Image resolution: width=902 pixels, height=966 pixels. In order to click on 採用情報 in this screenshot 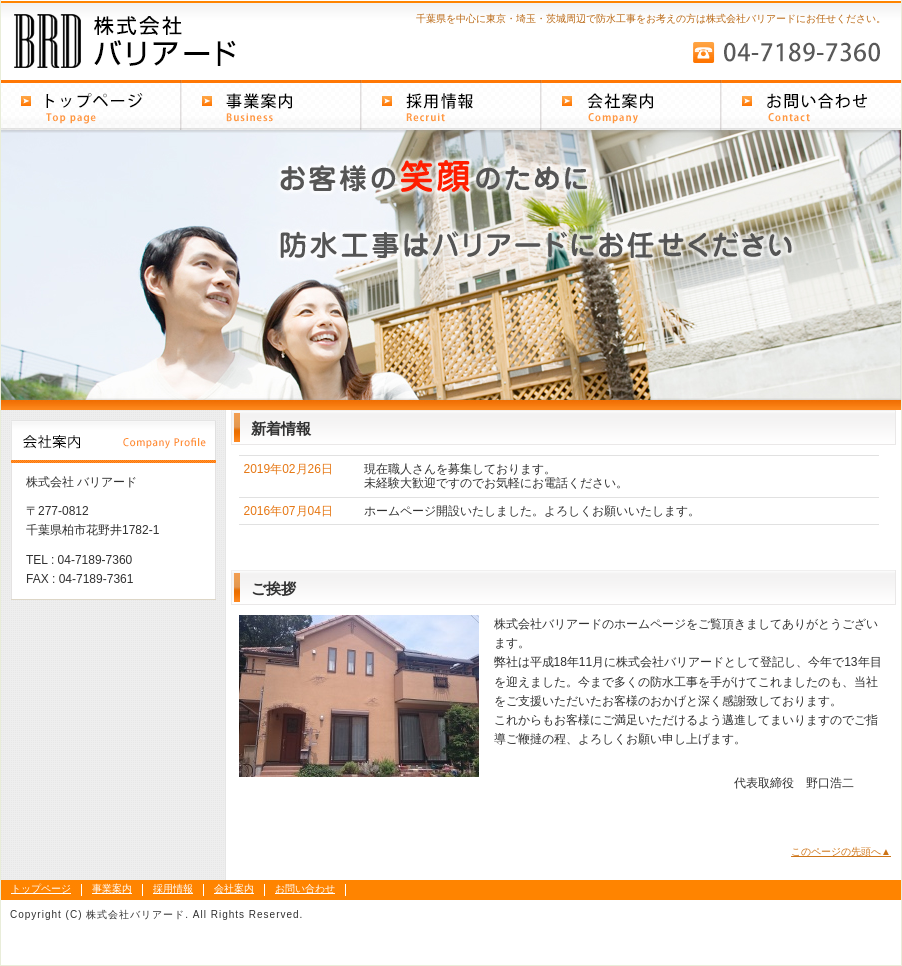, I will do `click(451, 105)`.